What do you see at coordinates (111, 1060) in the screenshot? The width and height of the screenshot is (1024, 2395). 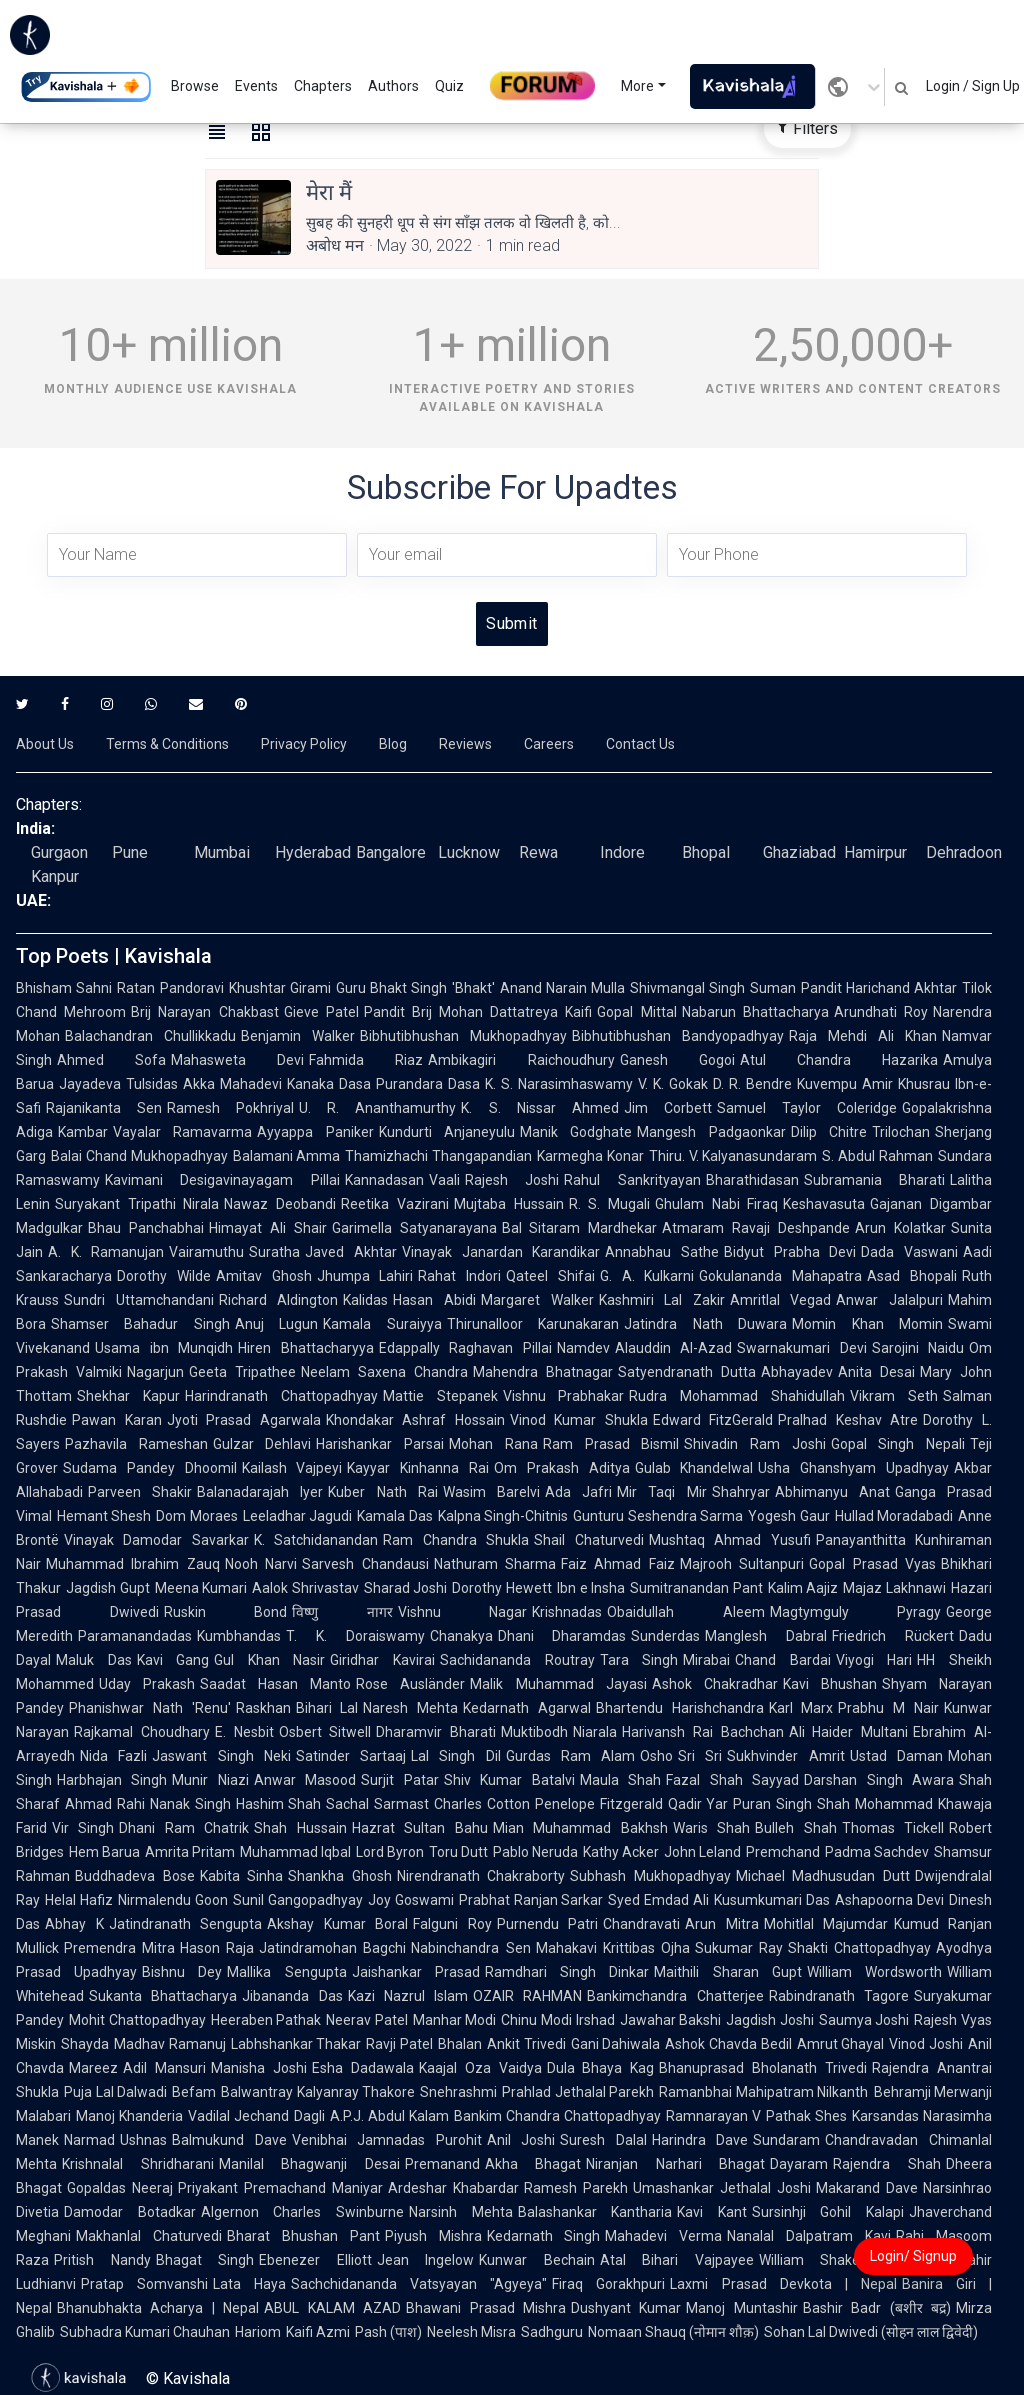 I see `Ahmed Sofa` at bounding box center [111, 1060].